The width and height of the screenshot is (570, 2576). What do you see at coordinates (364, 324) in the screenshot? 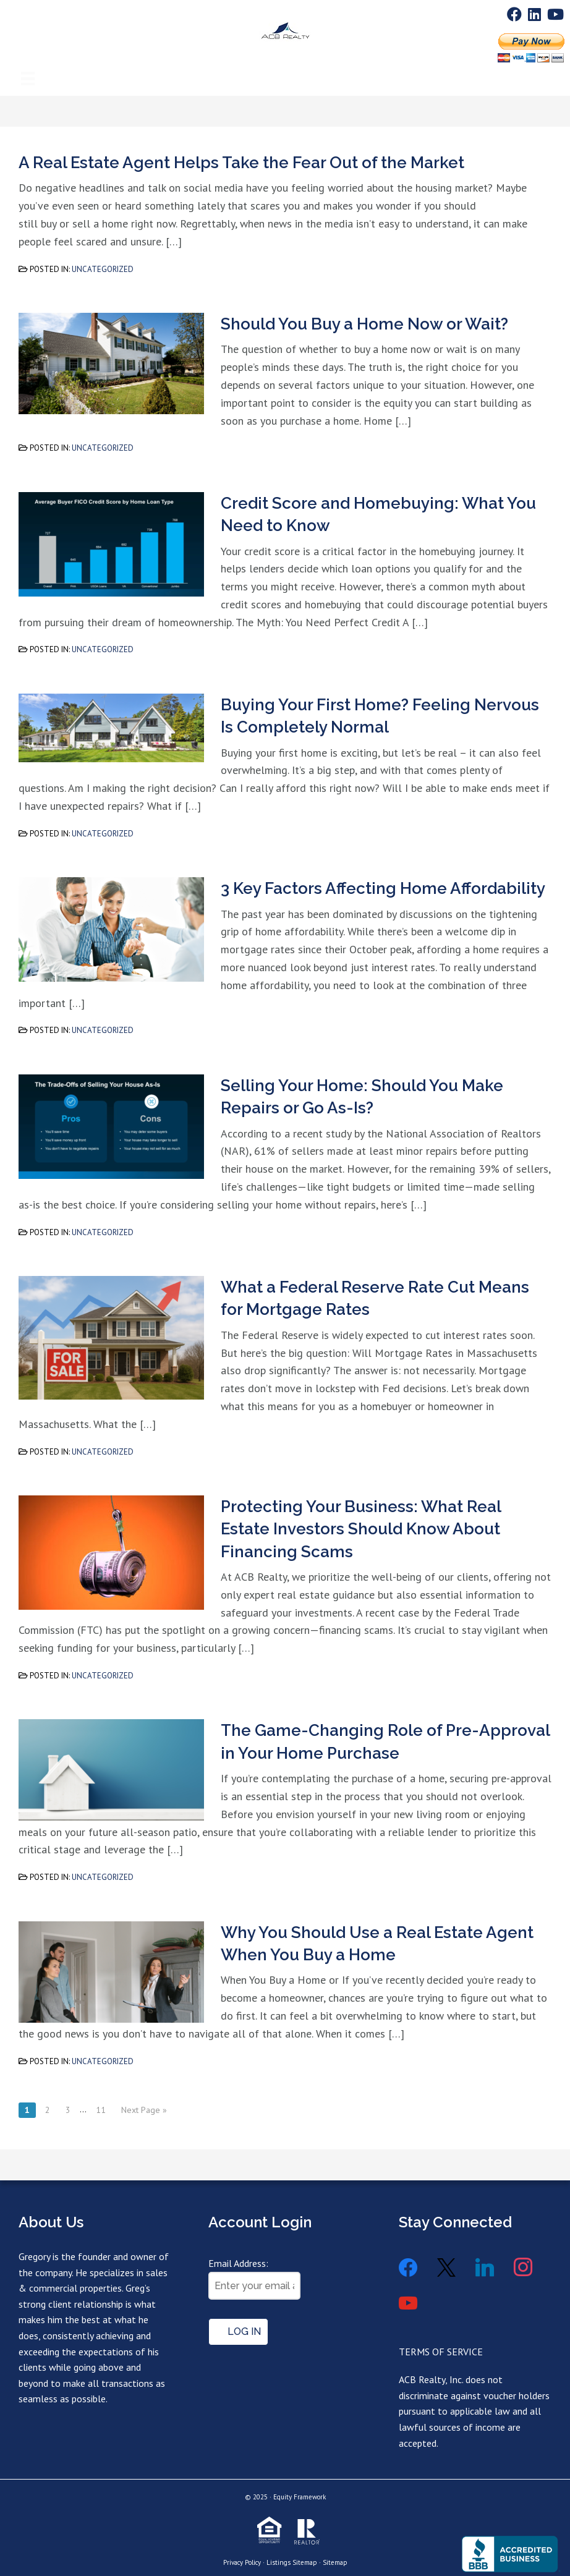
I see `Should You Buy a Home Now or Wait?` at bounding box center [364, 324].